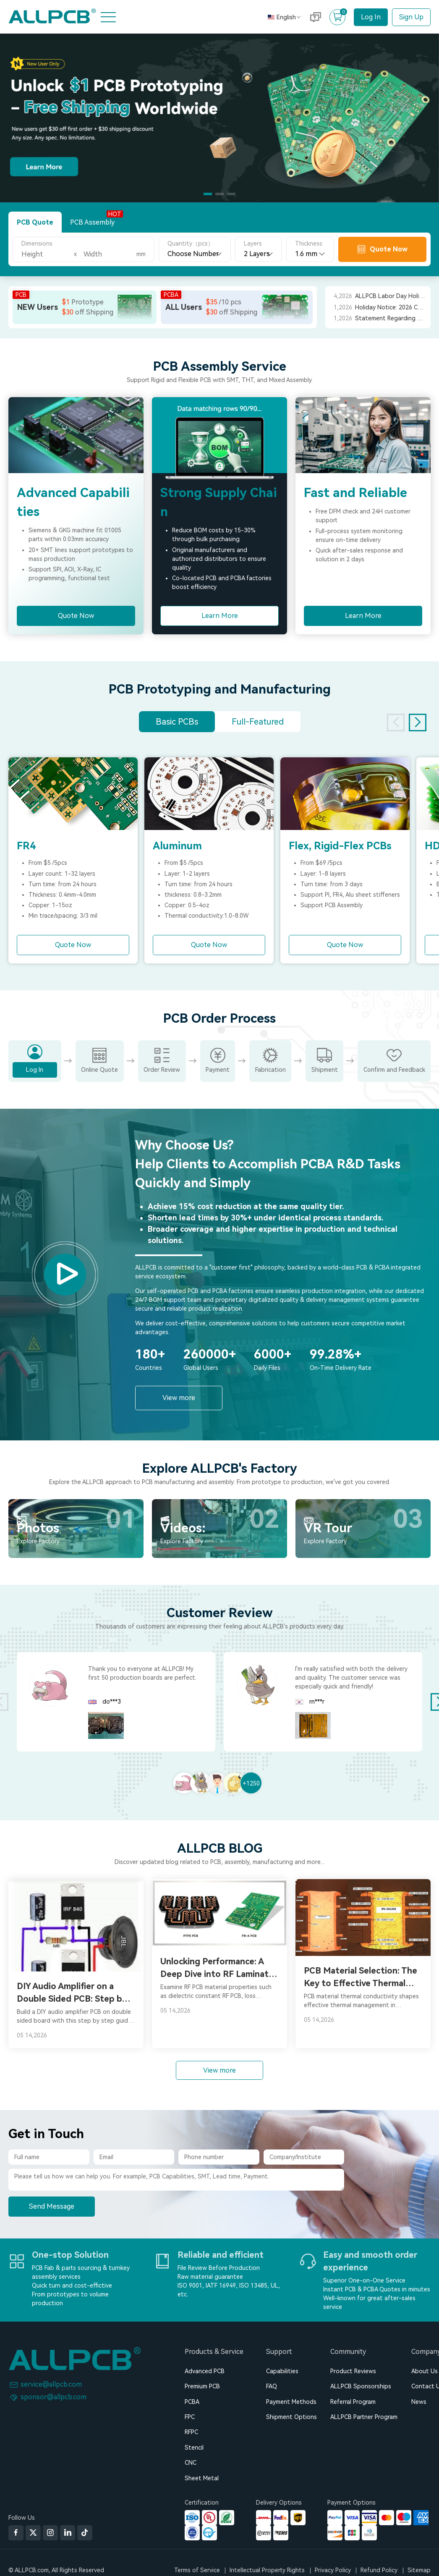  Describe the element at coordinates (291, 2417) in the screenshot. I see `Shipment Options` at that location.